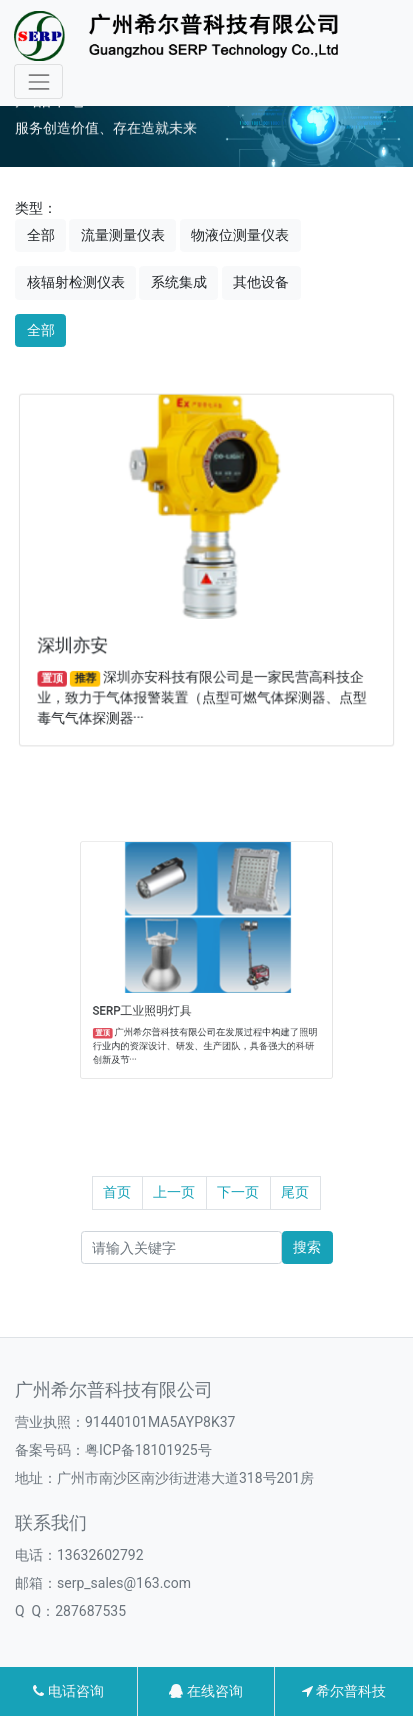 The width and height of the screenshot is (413, 1716). I want to click on 电话咨询, so click(68, 1691).